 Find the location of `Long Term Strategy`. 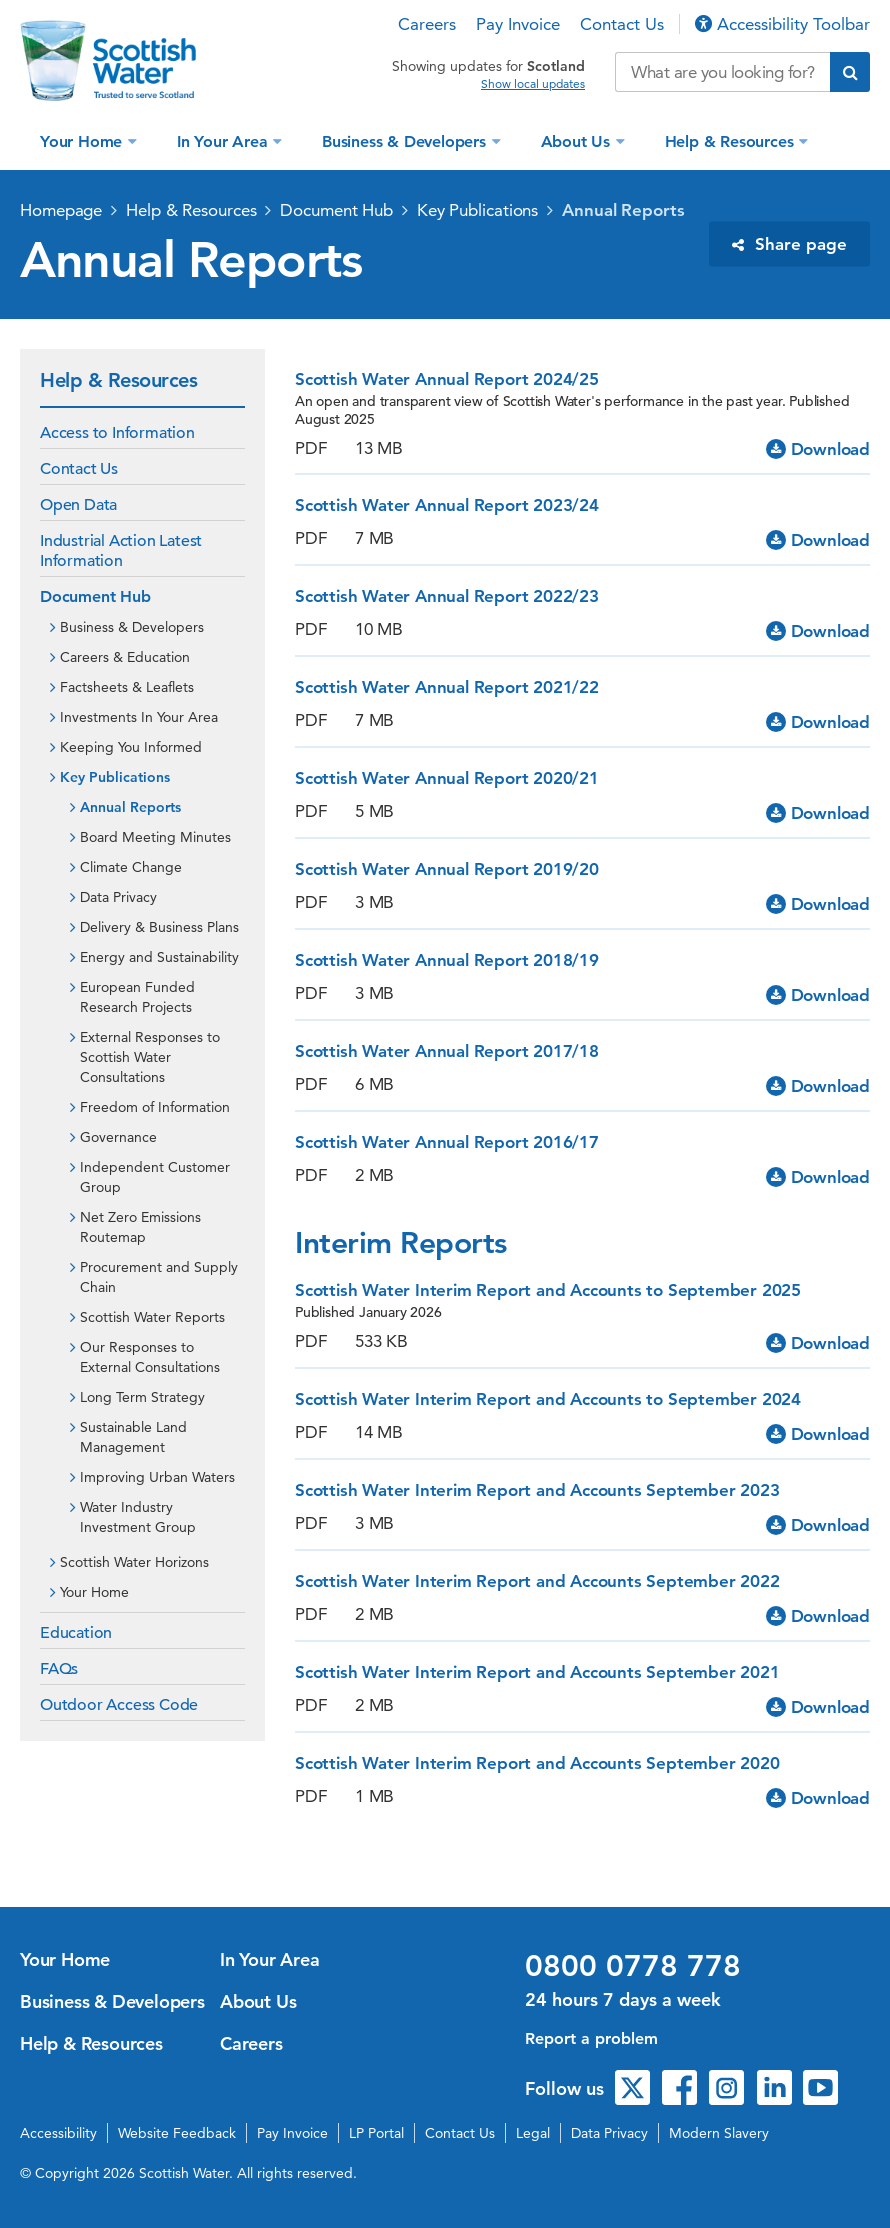

Long Term Strategy is located at coordinates (142, 1397).